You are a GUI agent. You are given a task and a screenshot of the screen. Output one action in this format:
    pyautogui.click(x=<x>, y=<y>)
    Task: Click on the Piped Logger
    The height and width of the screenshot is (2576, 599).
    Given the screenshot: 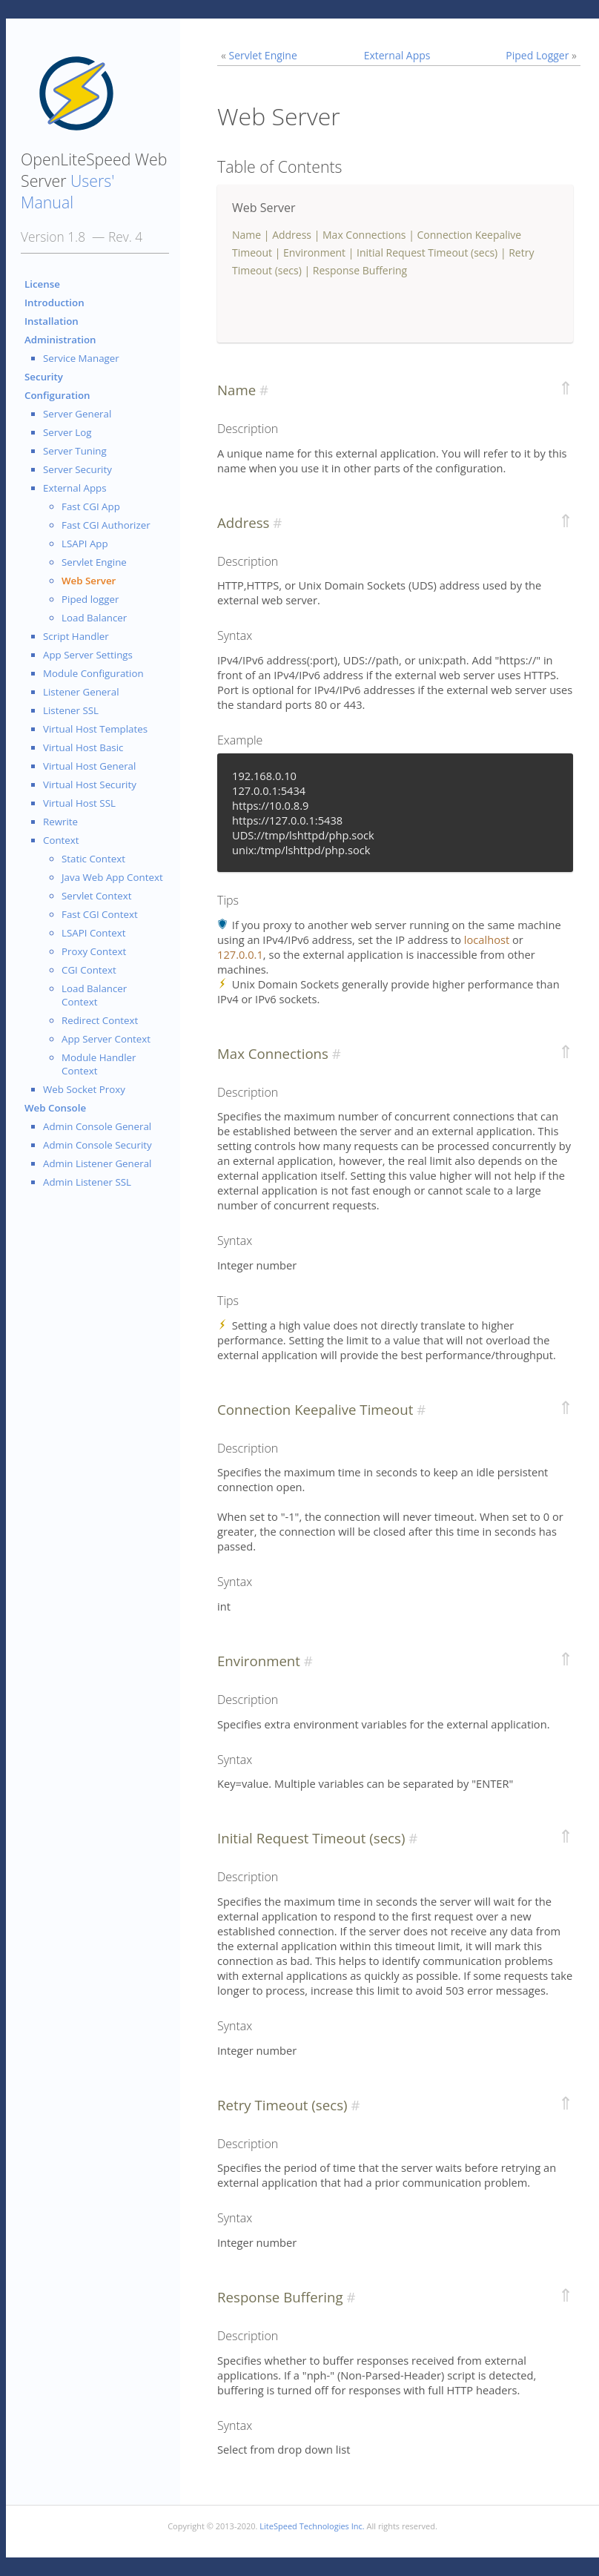 What is the action you would take?
    pyautogui.click(x=537, y=55)
    